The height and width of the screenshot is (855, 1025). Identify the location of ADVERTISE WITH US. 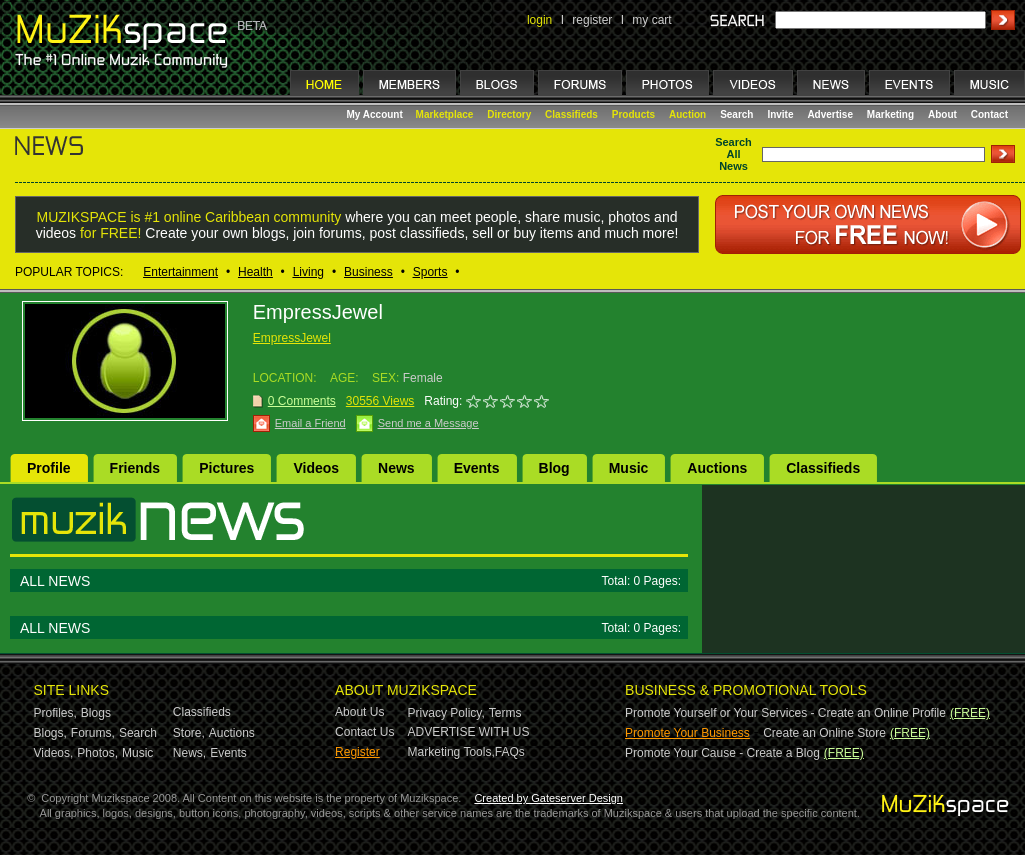
(469, 732).